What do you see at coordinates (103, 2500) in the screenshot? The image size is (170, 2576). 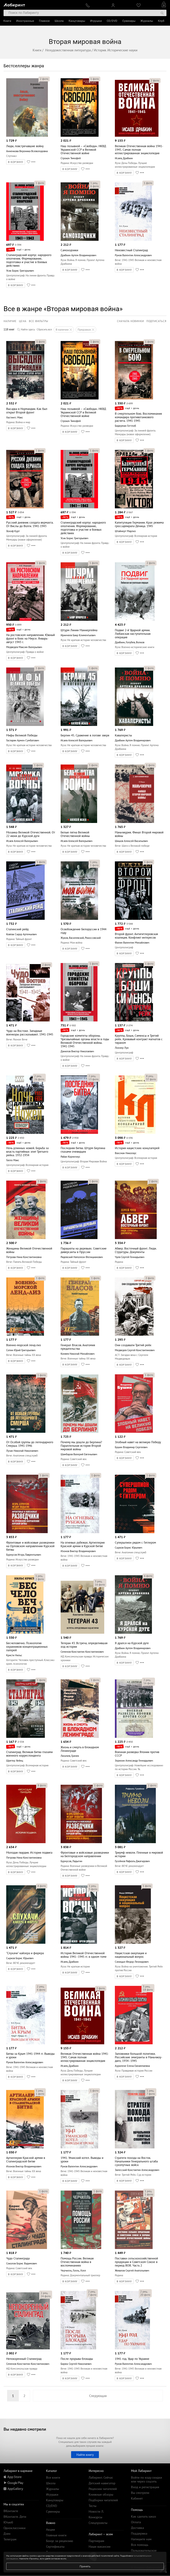 I see `Подборки читателей` at bounding box center [103, 2500].